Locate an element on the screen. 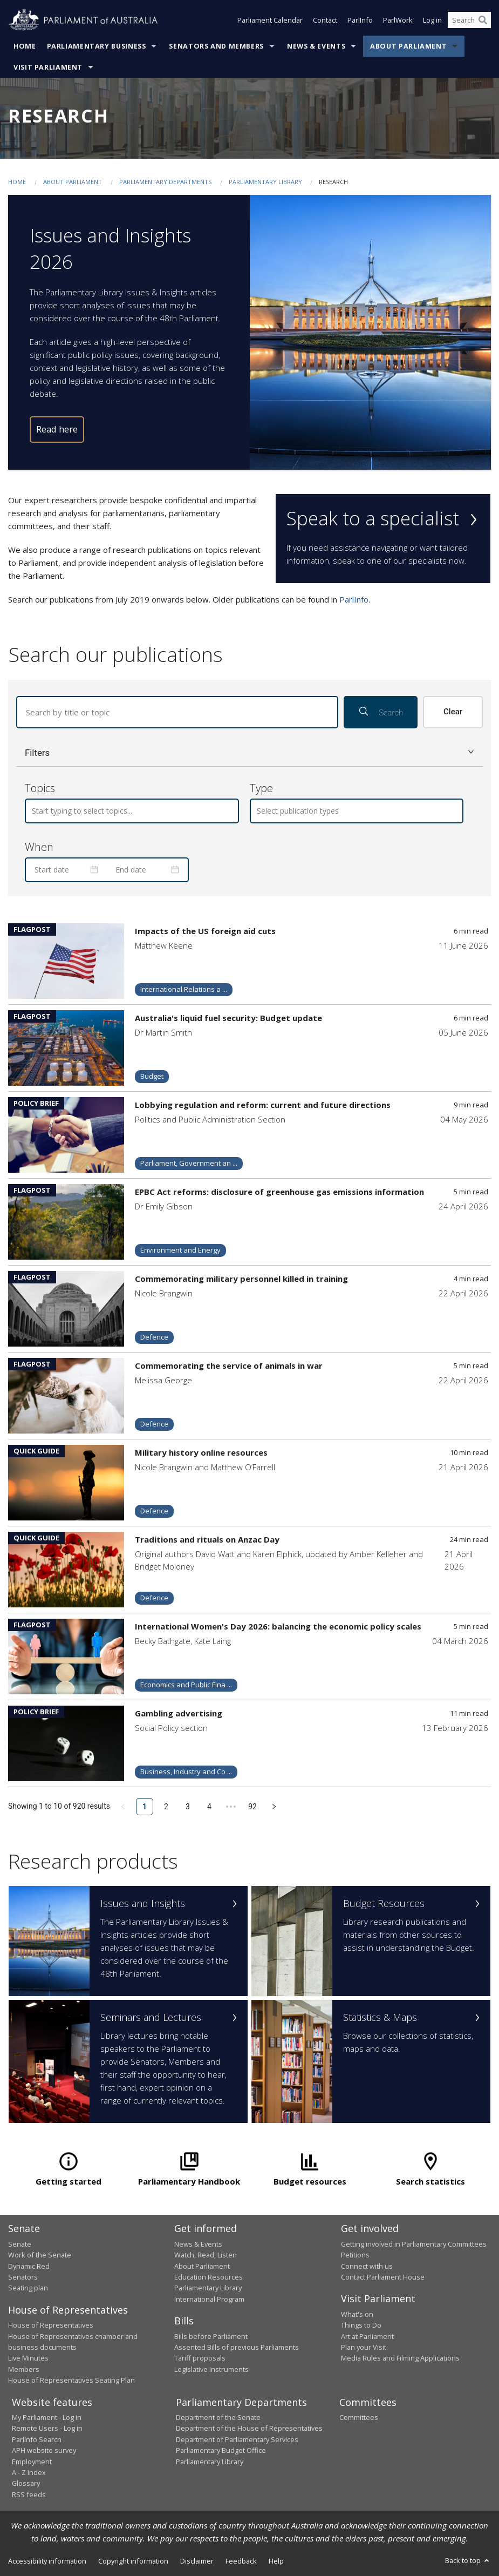 The height and width of the screenshot is (2576, 499). Department of the Senate is located at coordinates (218, 2417).